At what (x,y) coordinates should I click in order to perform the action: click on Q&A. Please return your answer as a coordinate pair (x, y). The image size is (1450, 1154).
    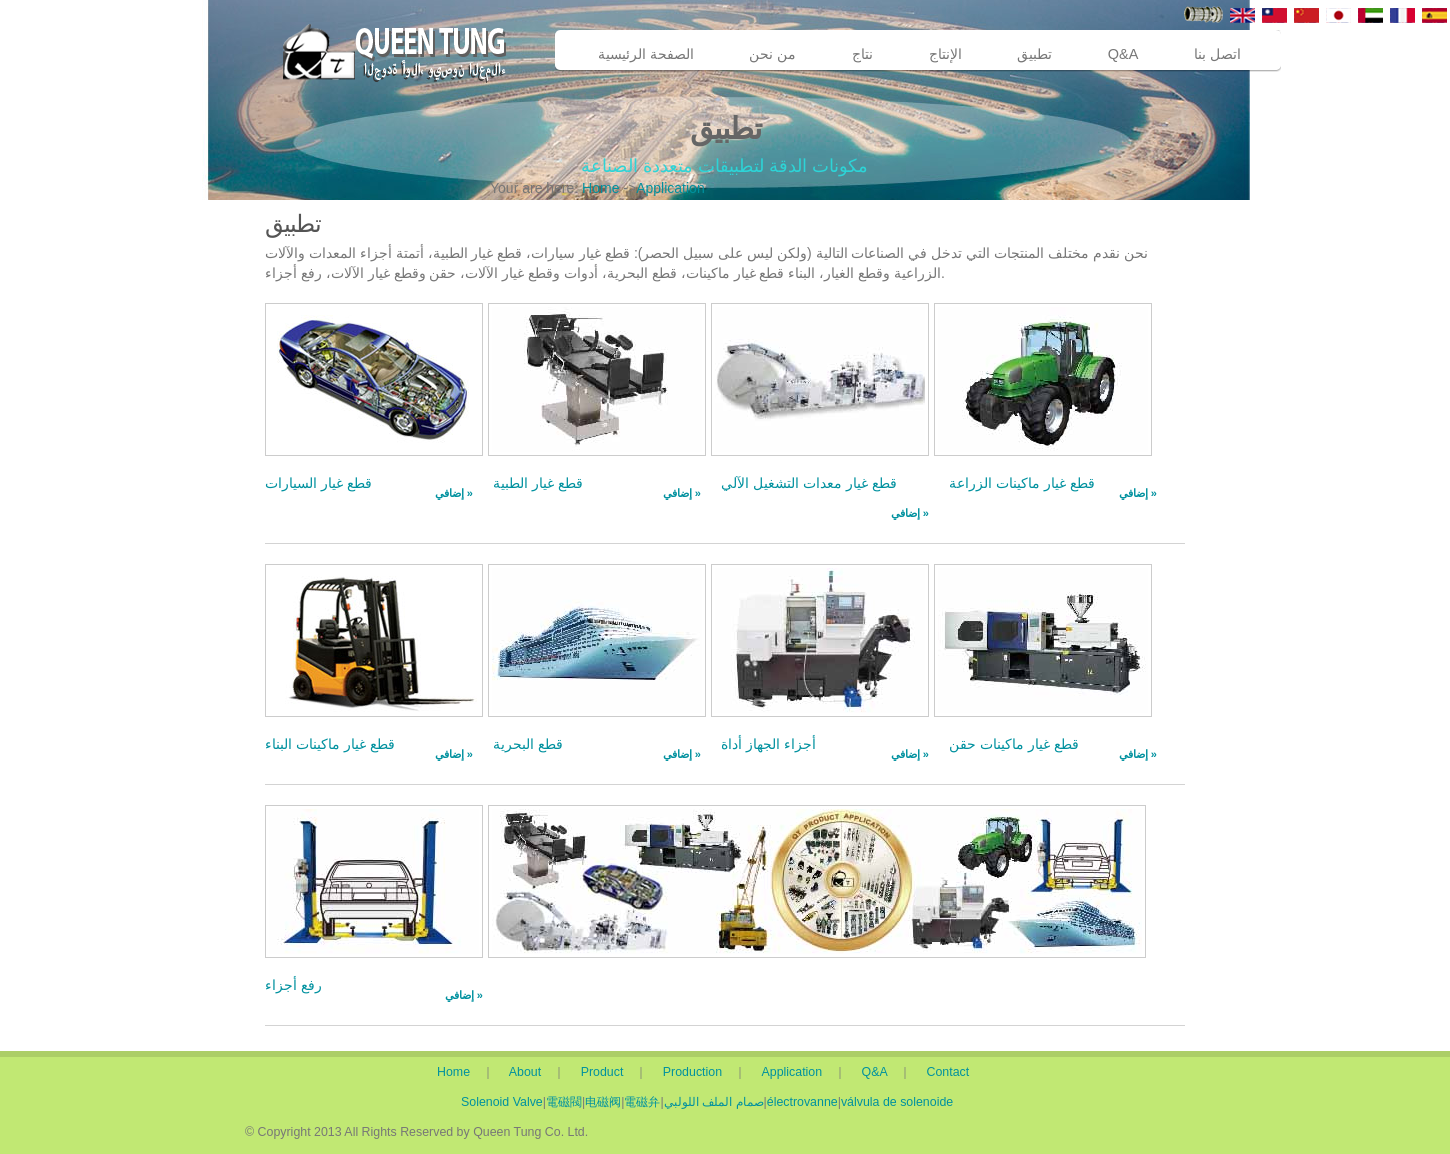
    Looking at the image, I should click on (1123, 54).